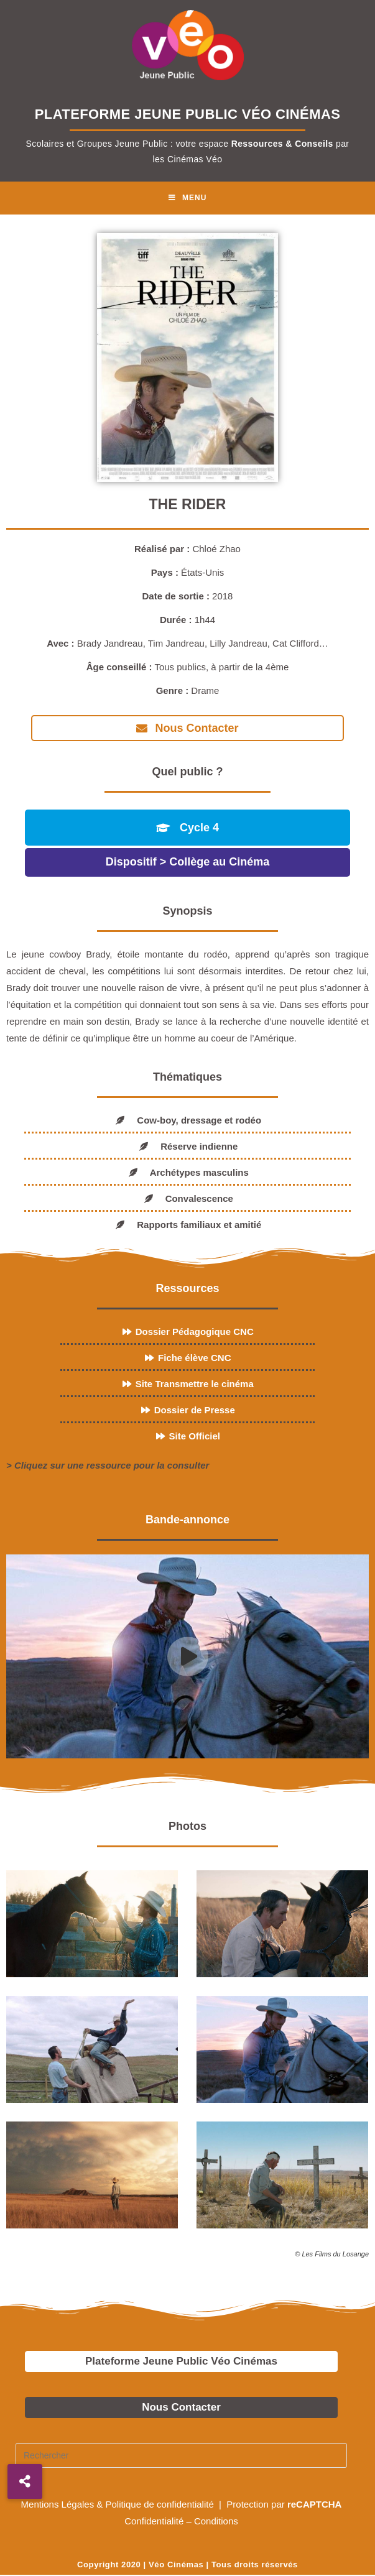  I want to click on [Menu mobile], so click(188, 198).